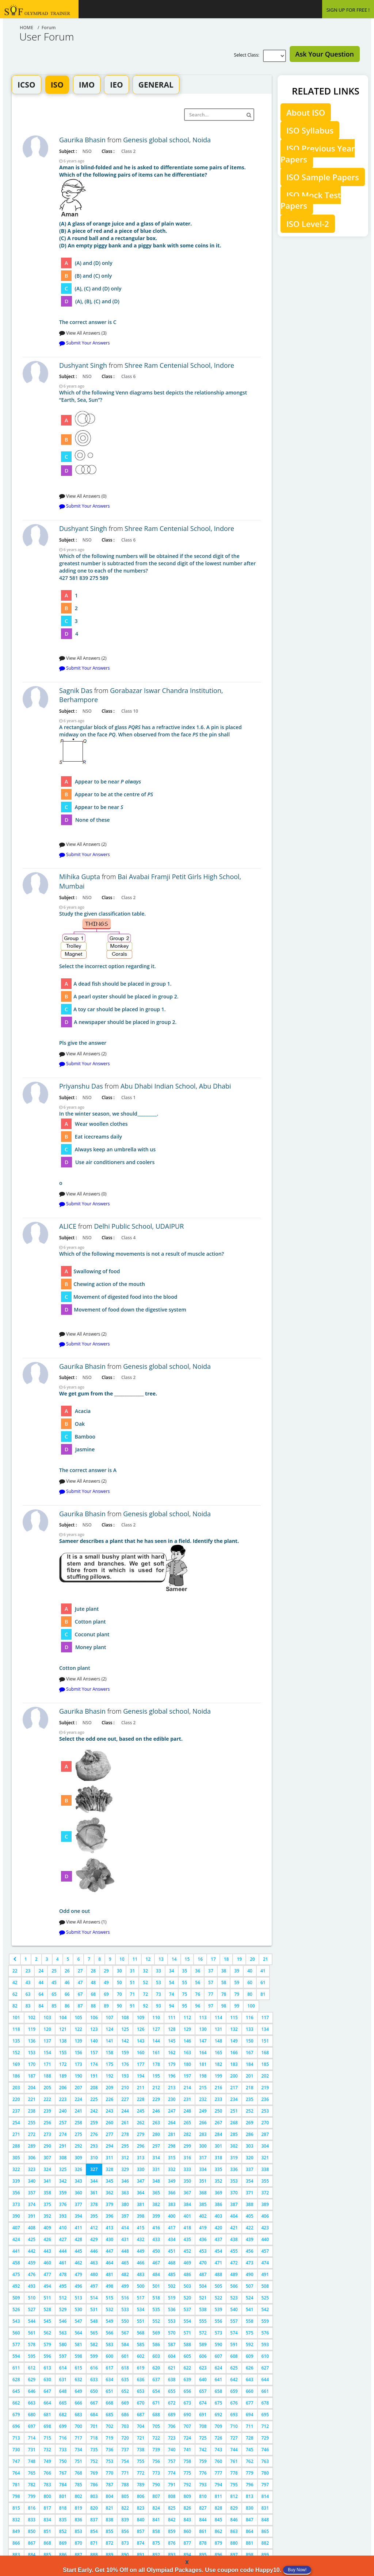 This screenshot has width=374, height=2576. Describe the element at coordinates (234, 2239) in the screenshot. I see `438` at that location.